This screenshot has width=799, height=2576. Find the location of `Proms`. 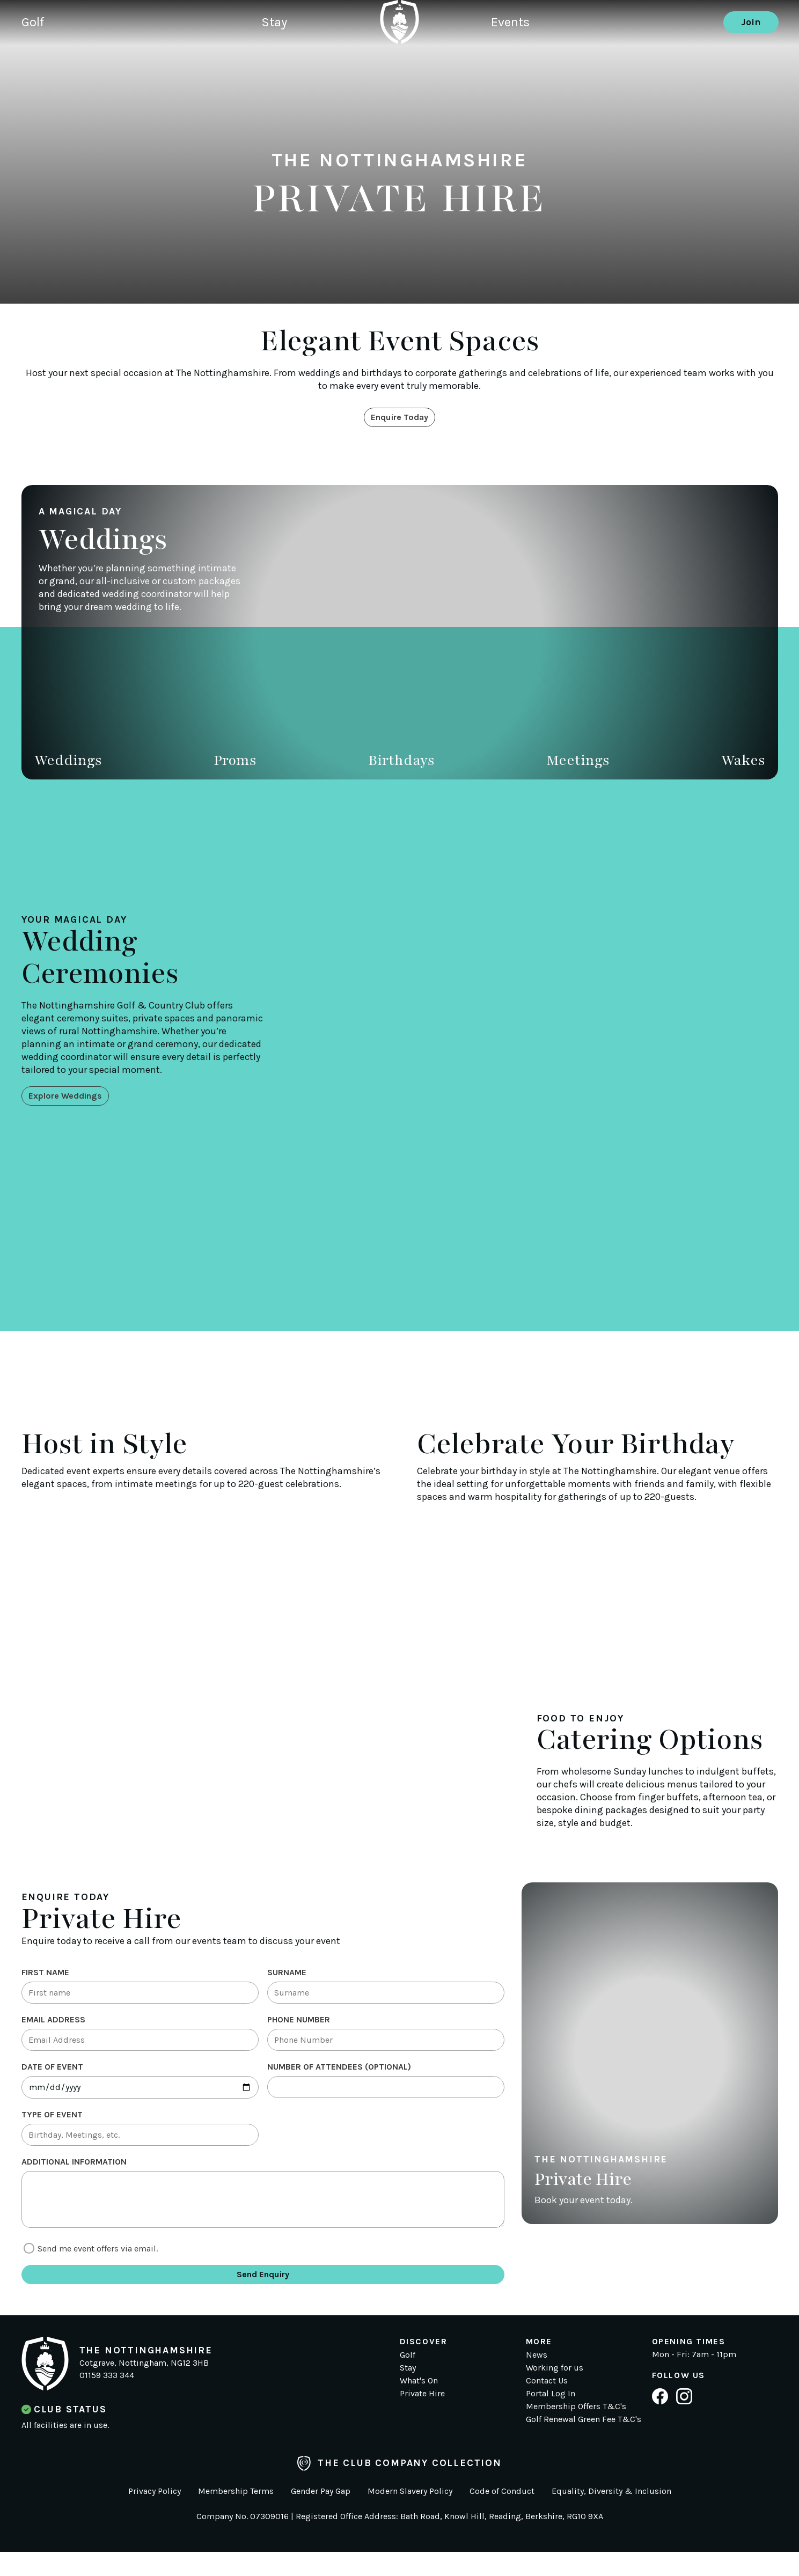

Proms is located at coordinates (235, 762).